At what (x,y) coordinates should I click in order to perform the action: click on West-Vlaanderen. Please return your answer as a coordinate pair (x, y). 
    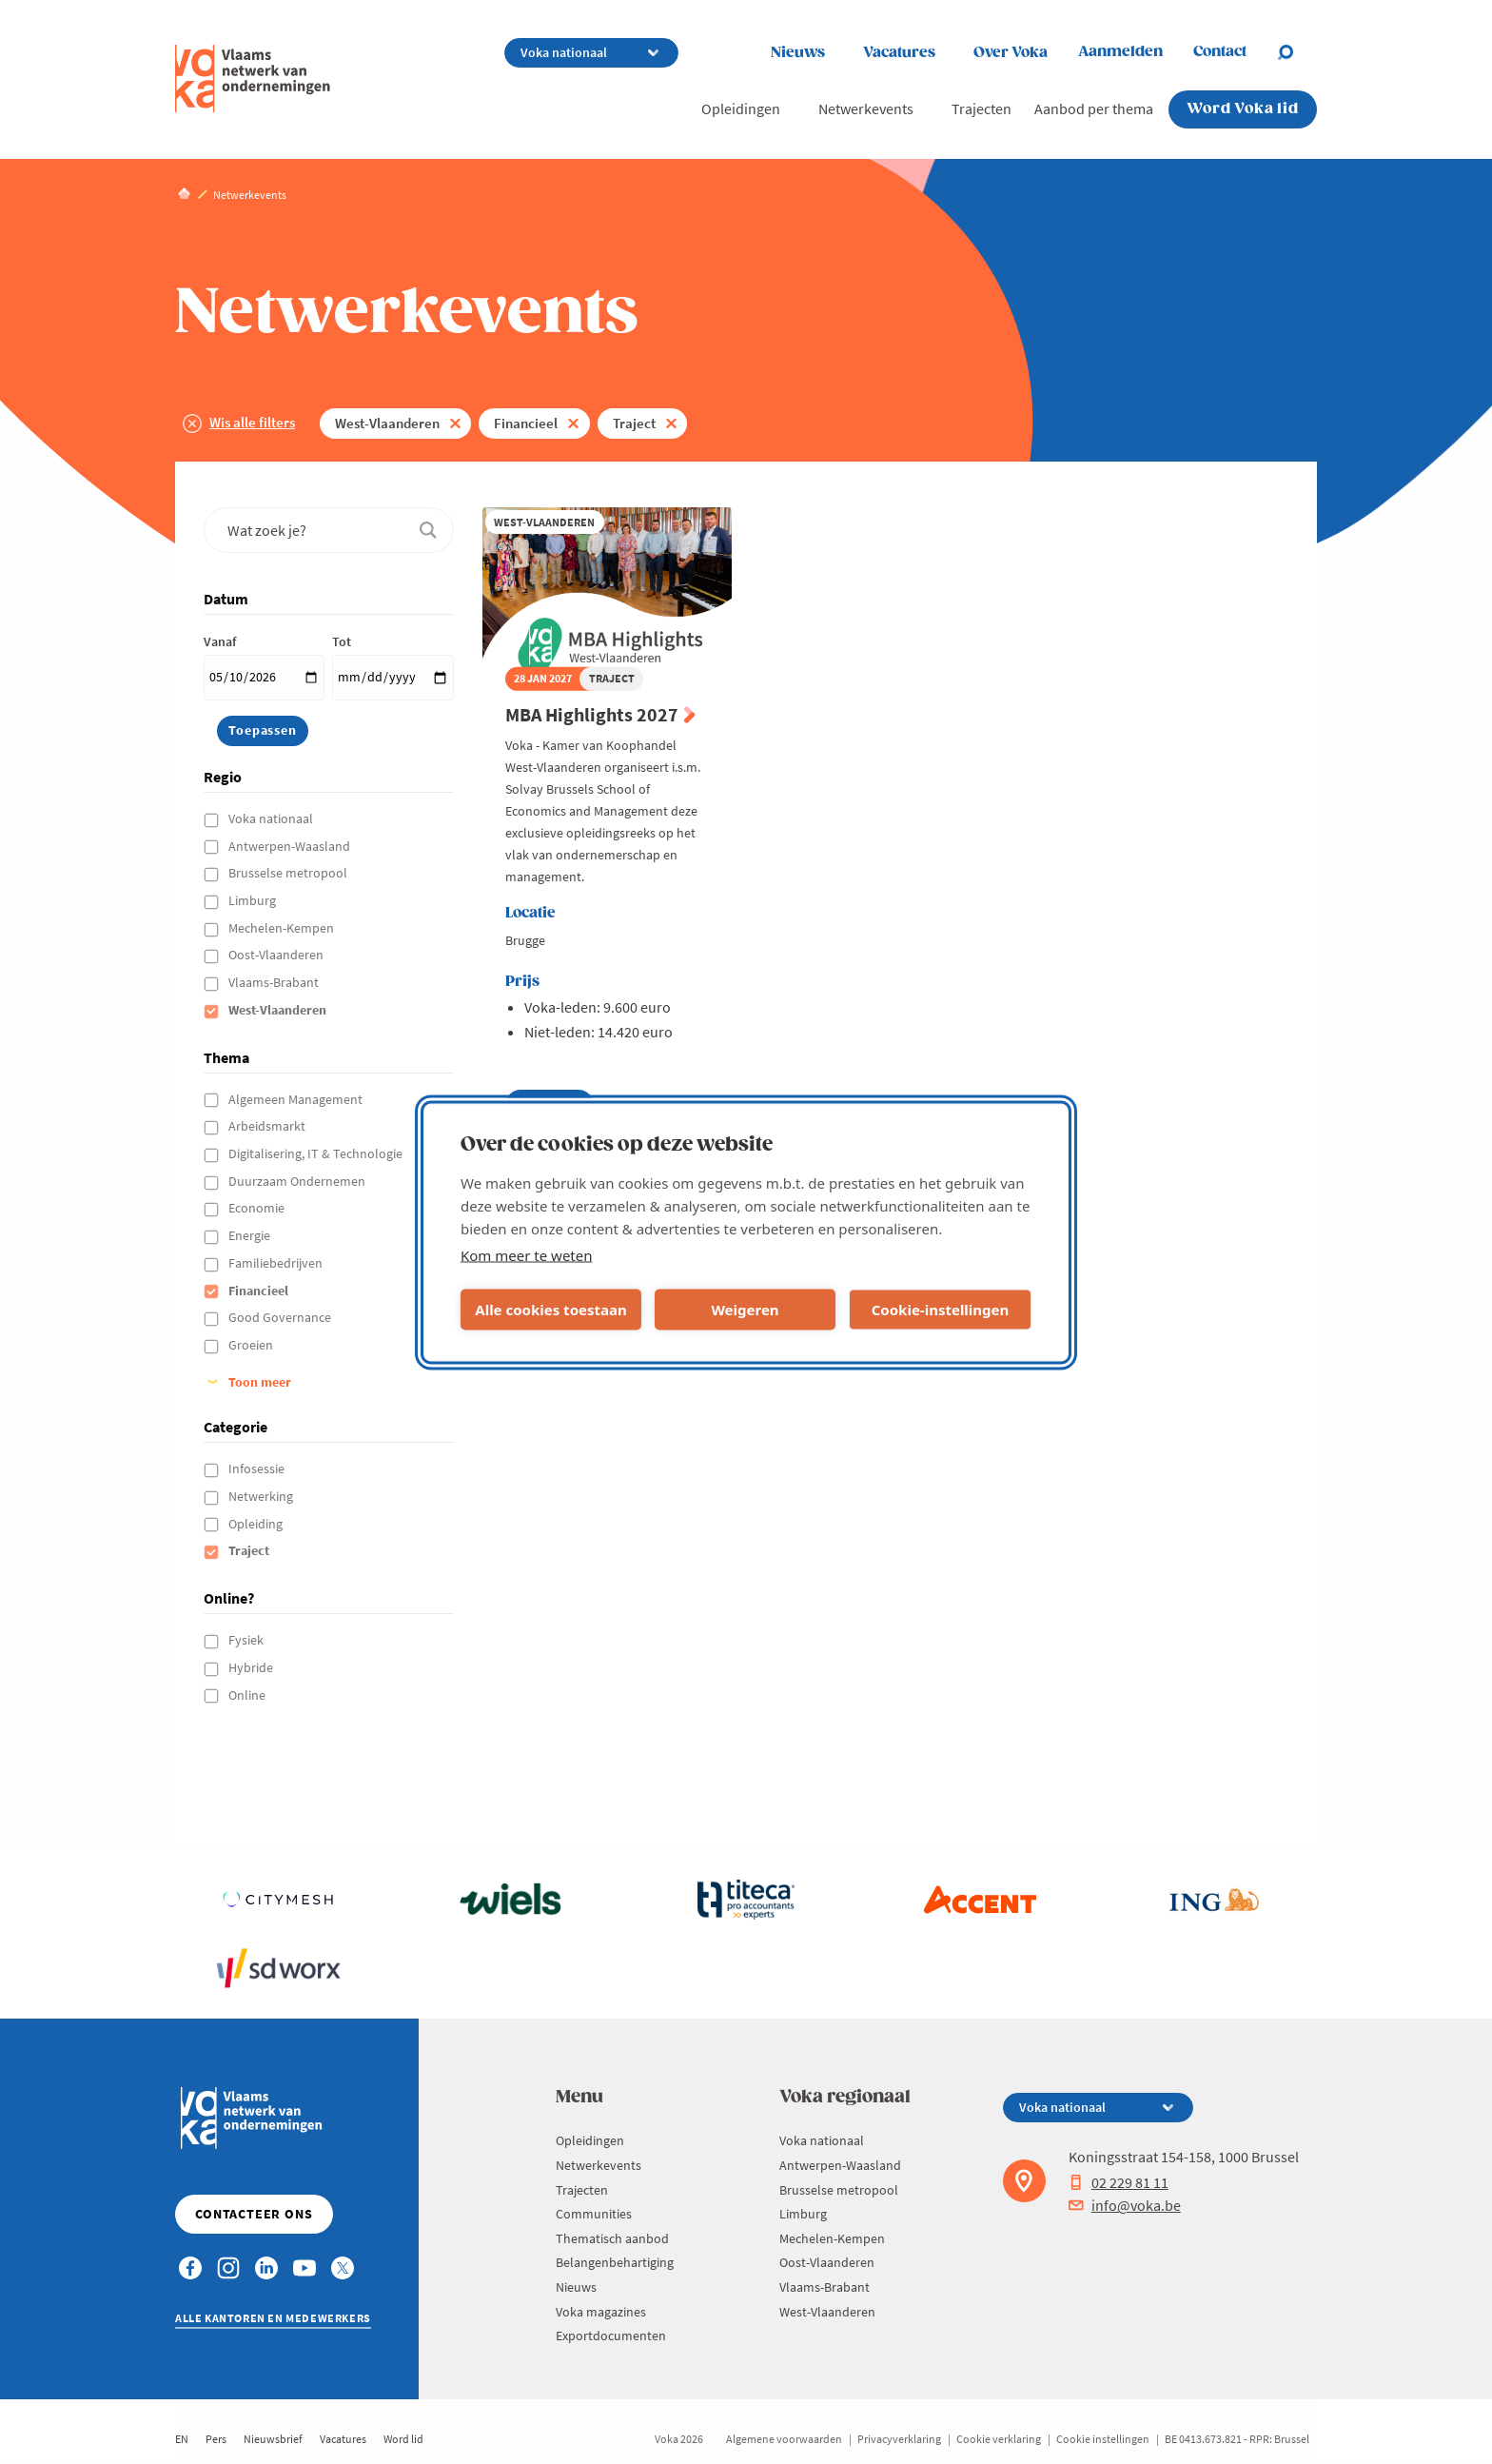
    Looking at the image, I should click on (387, 423).